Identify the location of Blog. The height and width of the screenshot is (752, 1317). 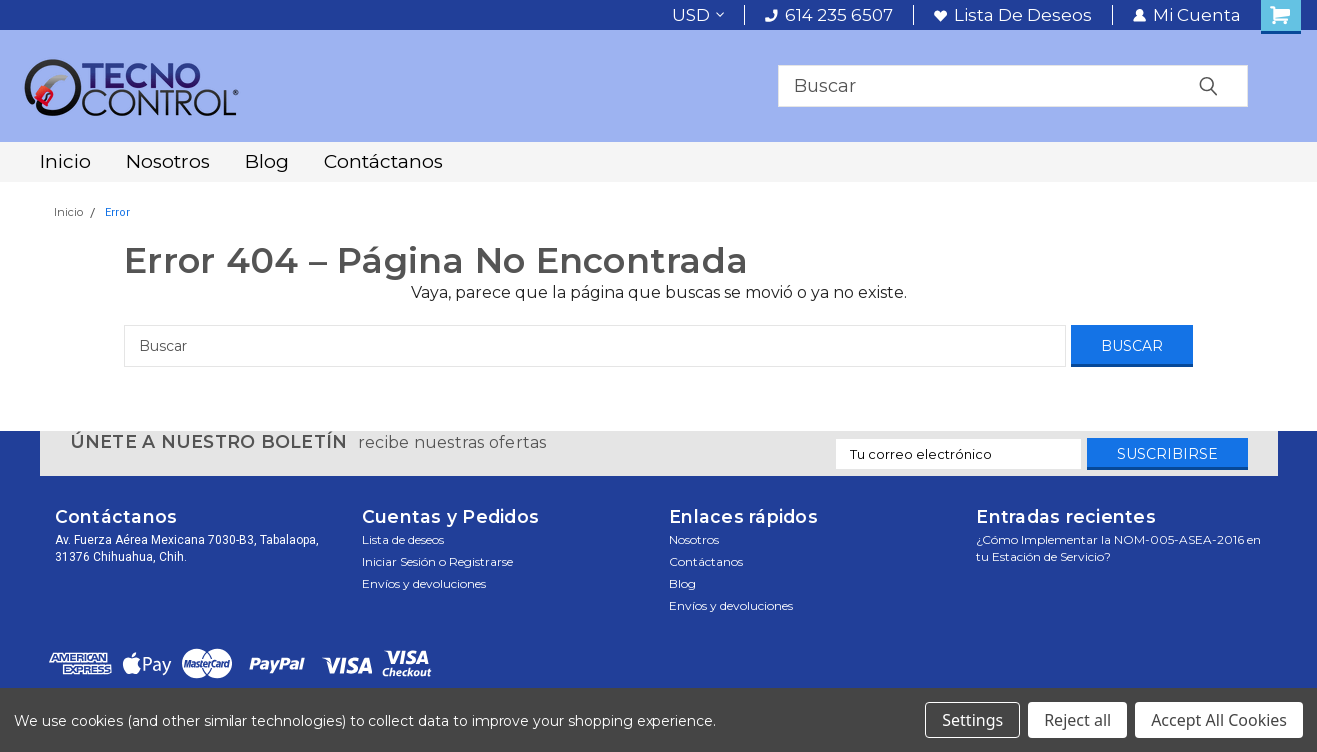
(267, 161).